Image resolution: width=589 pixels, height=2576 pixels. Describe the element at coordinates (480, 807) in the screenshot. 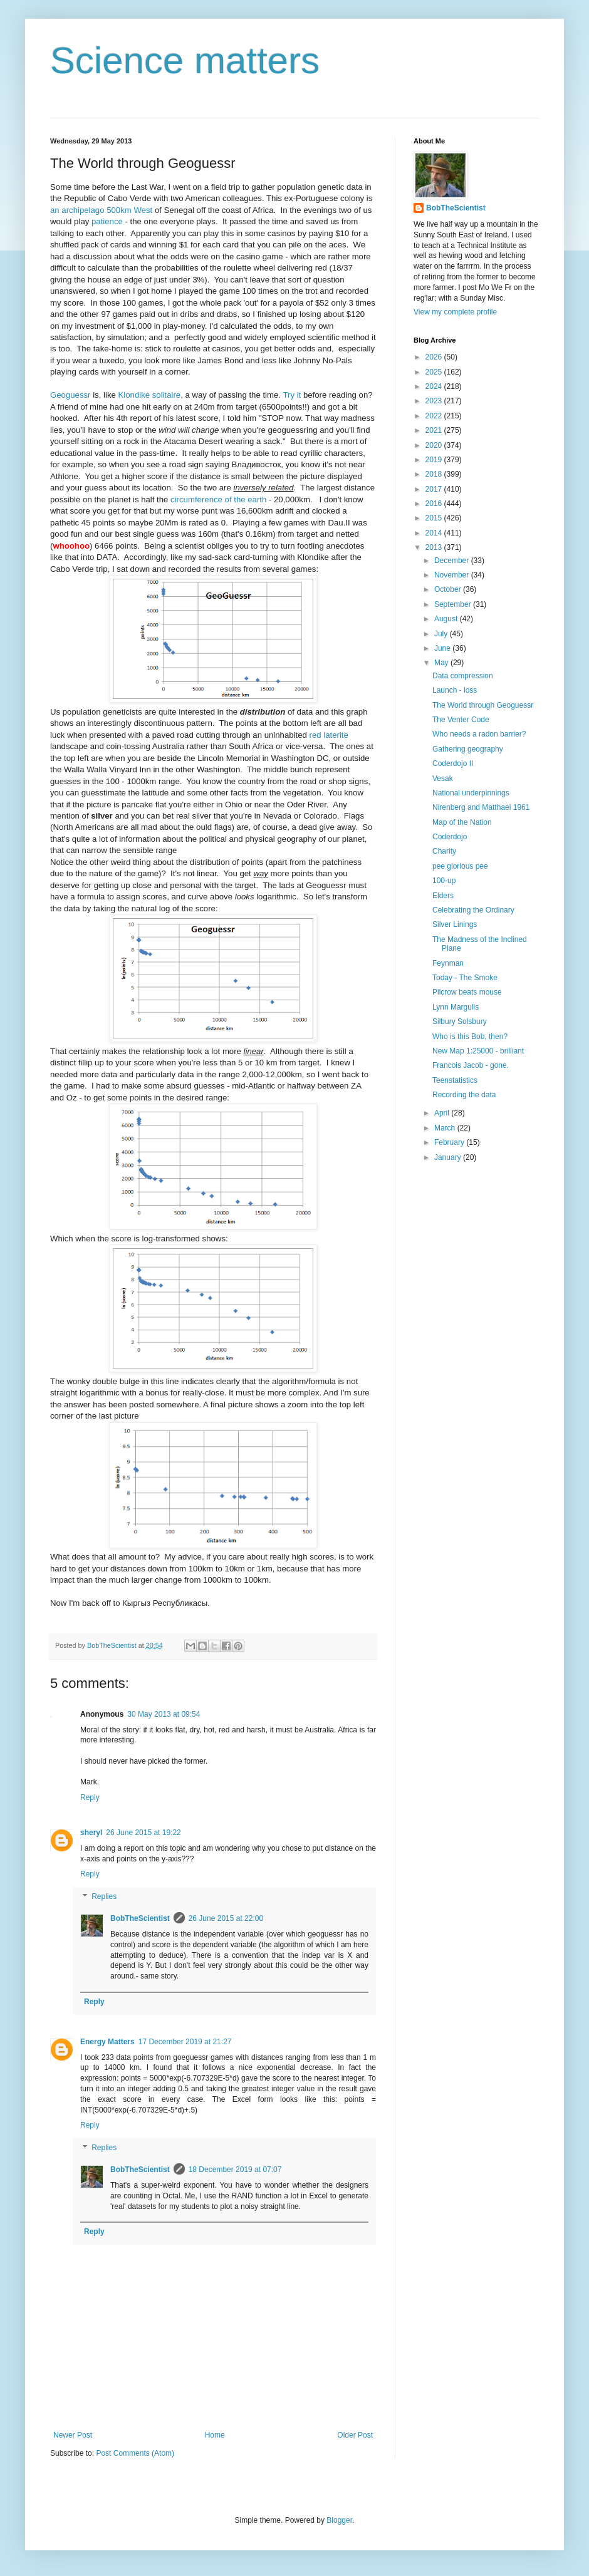

I see `Nirenberg and Matthaei 1961` at that location.